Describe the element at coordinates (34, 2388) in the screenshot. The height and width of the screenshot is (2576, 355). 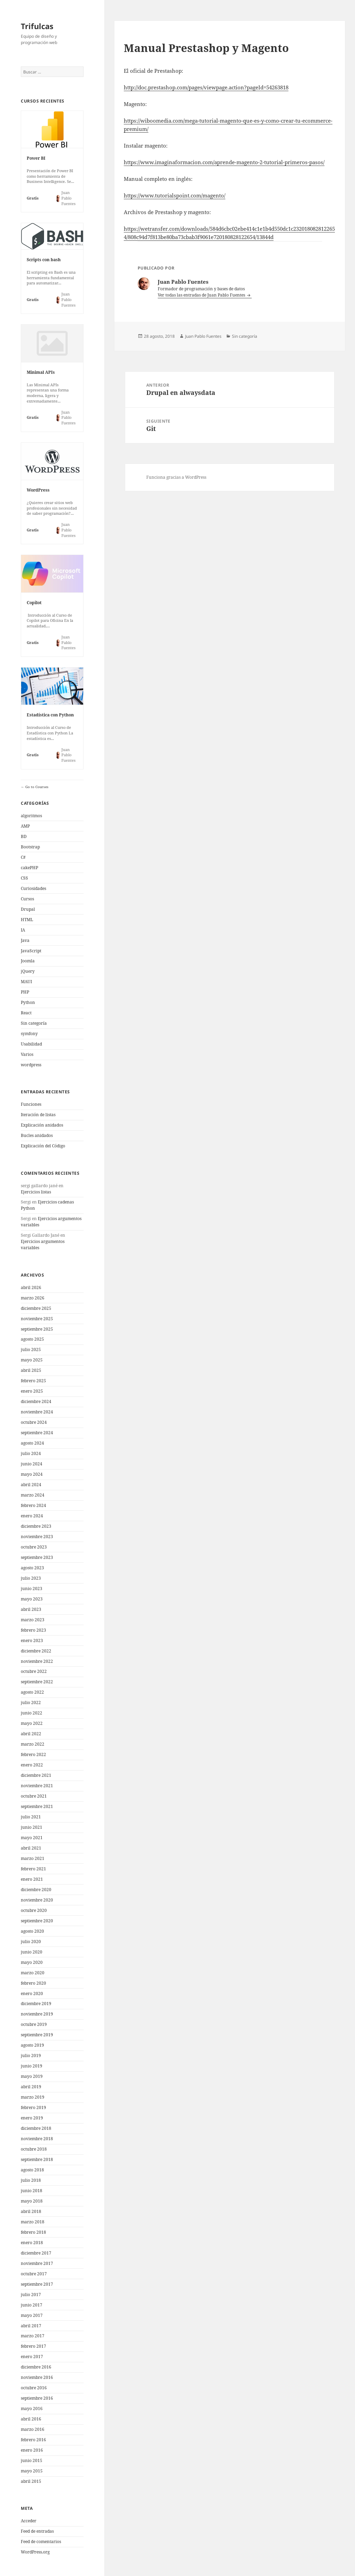
I see `octubre 2016` at that location.